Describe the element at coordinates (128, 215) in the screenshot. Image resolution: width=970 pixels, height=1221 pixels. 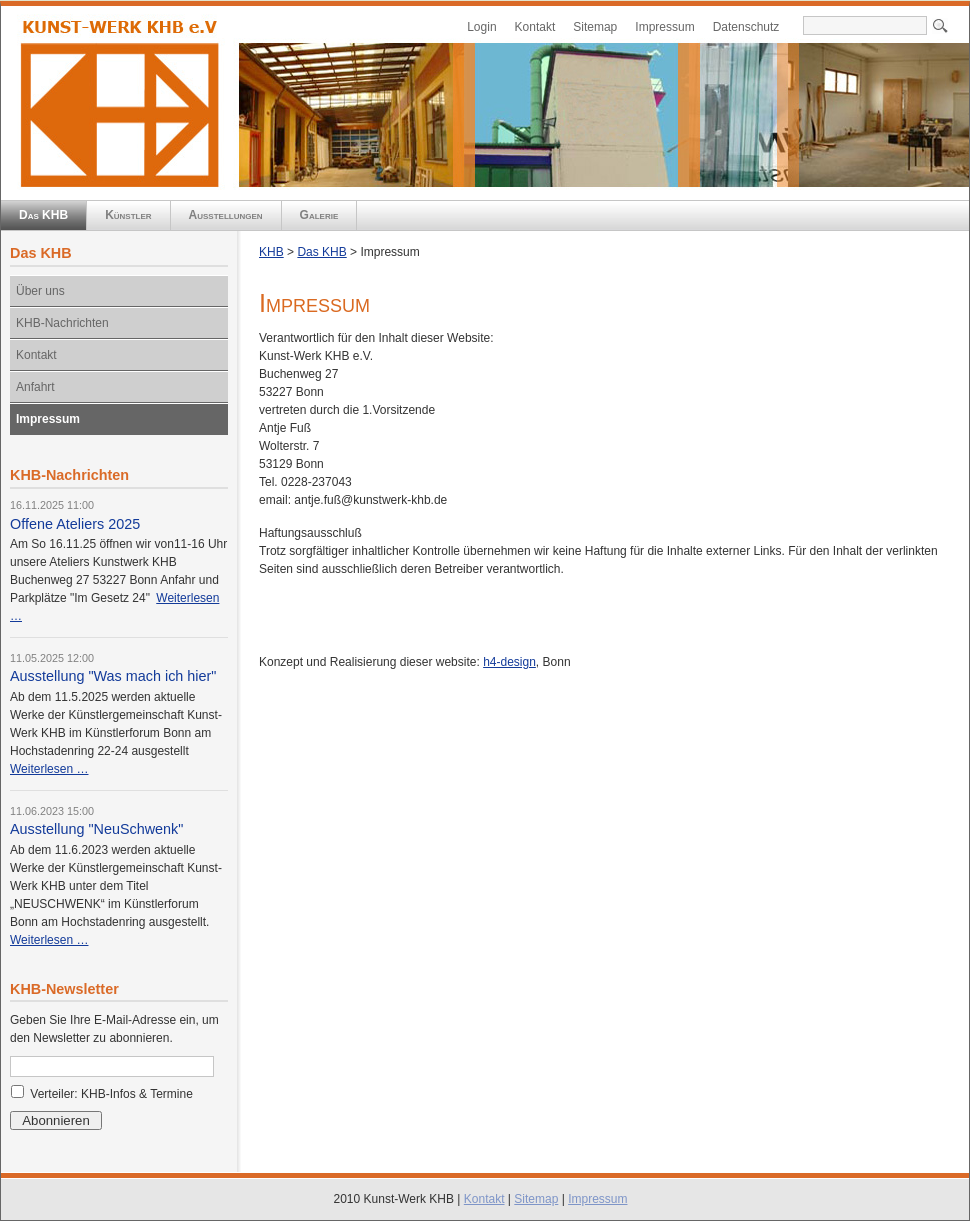
I see `Künstler` at that location.